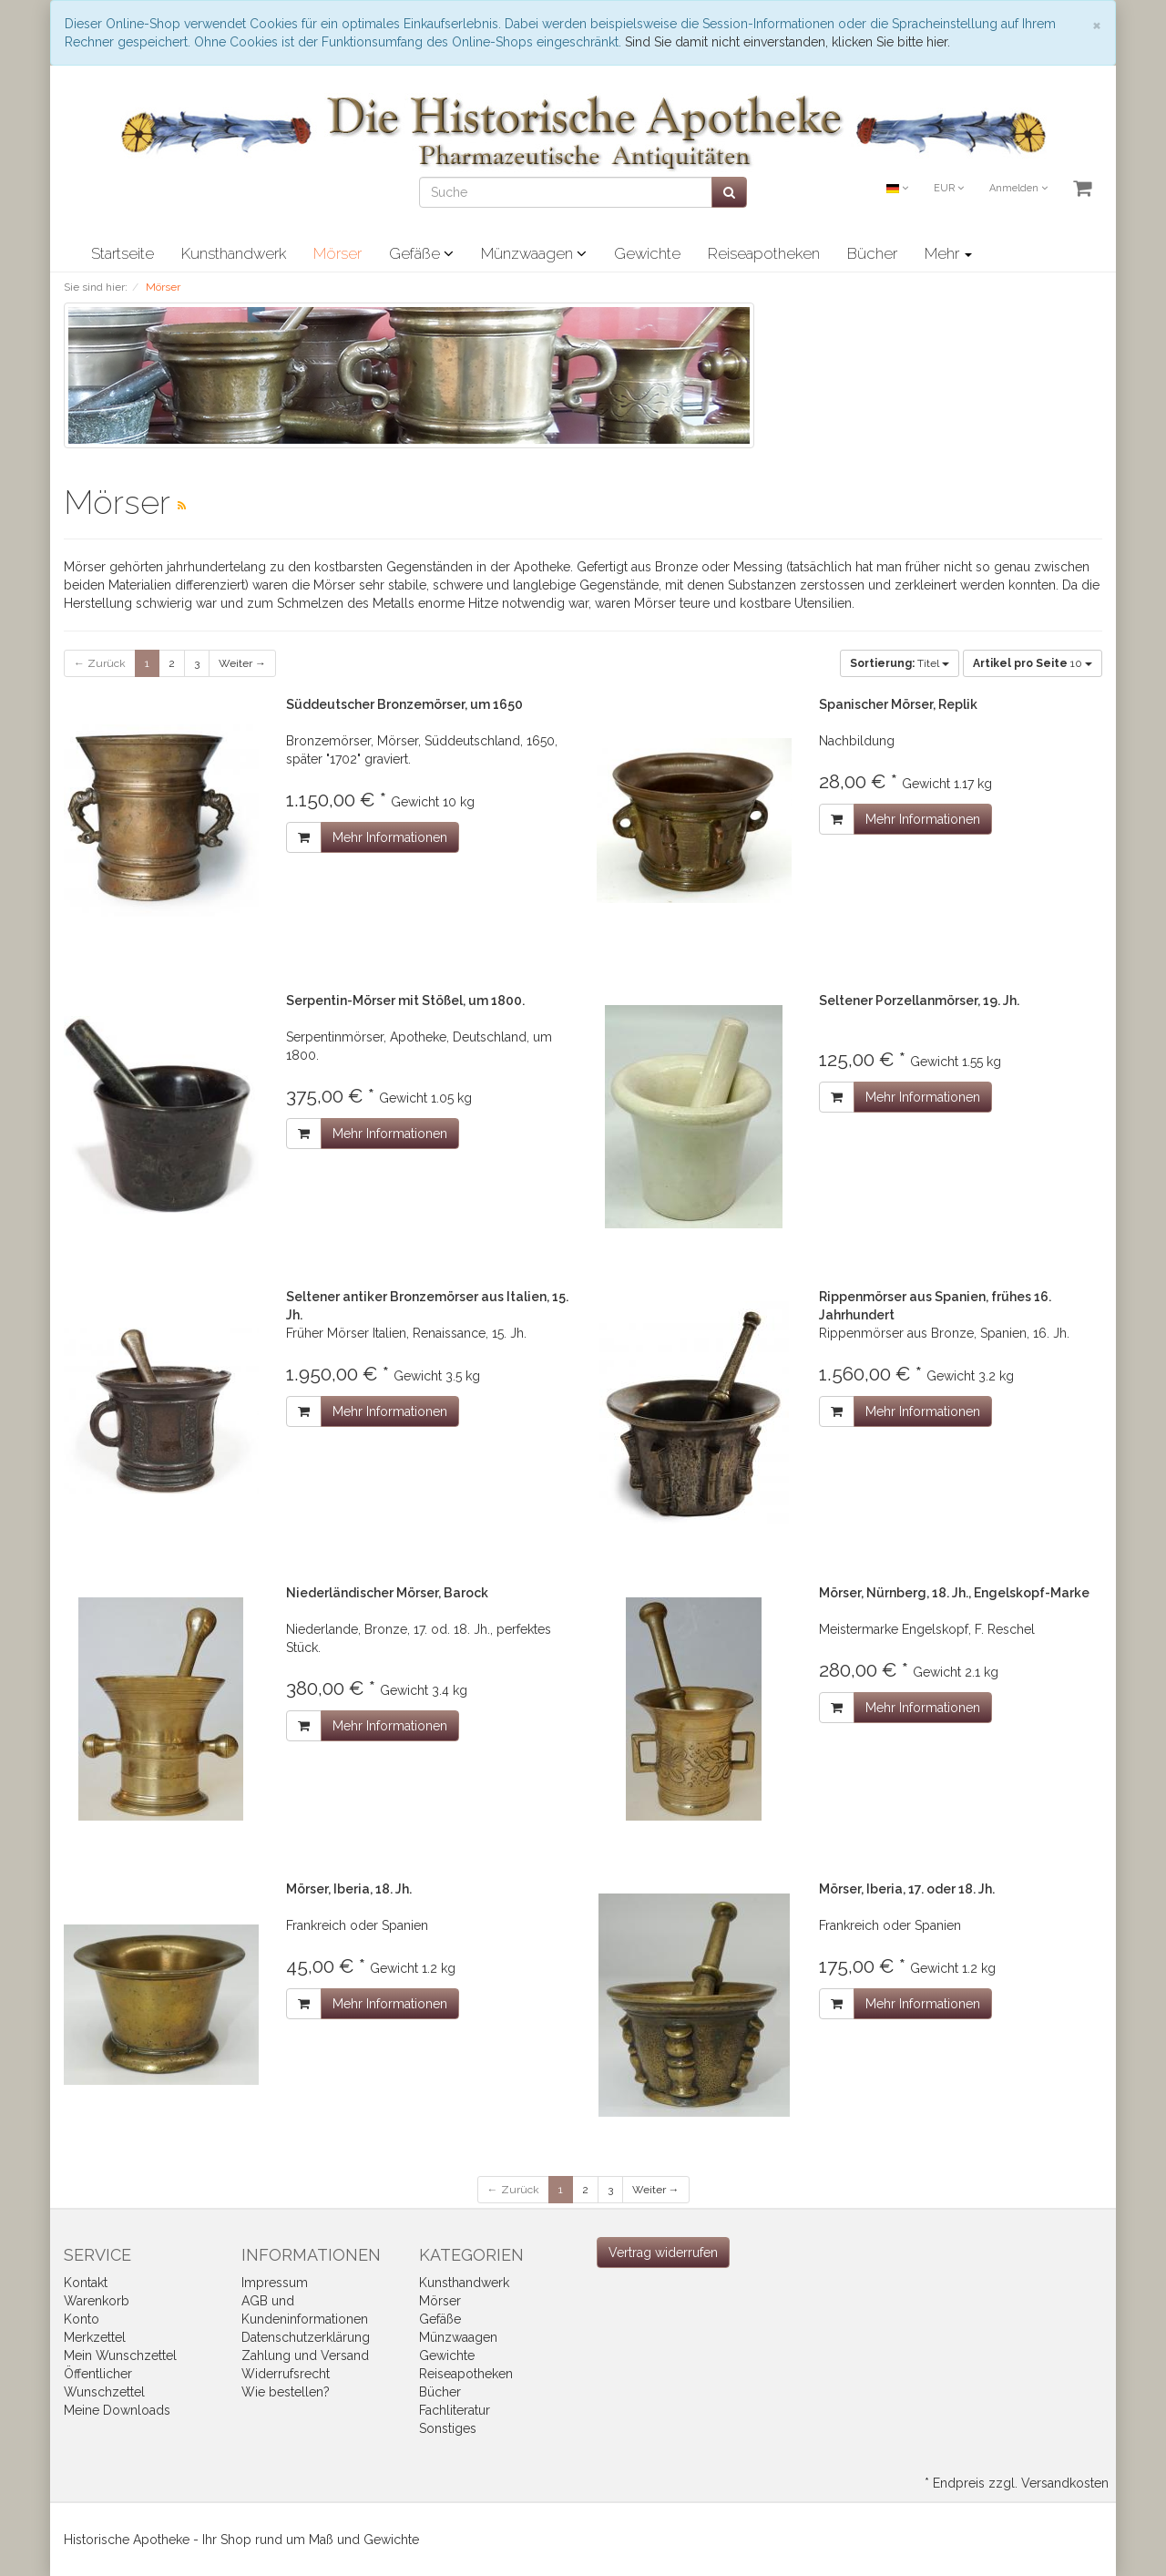 This screenshot has height=2576, width=1166. I want to click on Fachliteratur, so click(454, 2410).